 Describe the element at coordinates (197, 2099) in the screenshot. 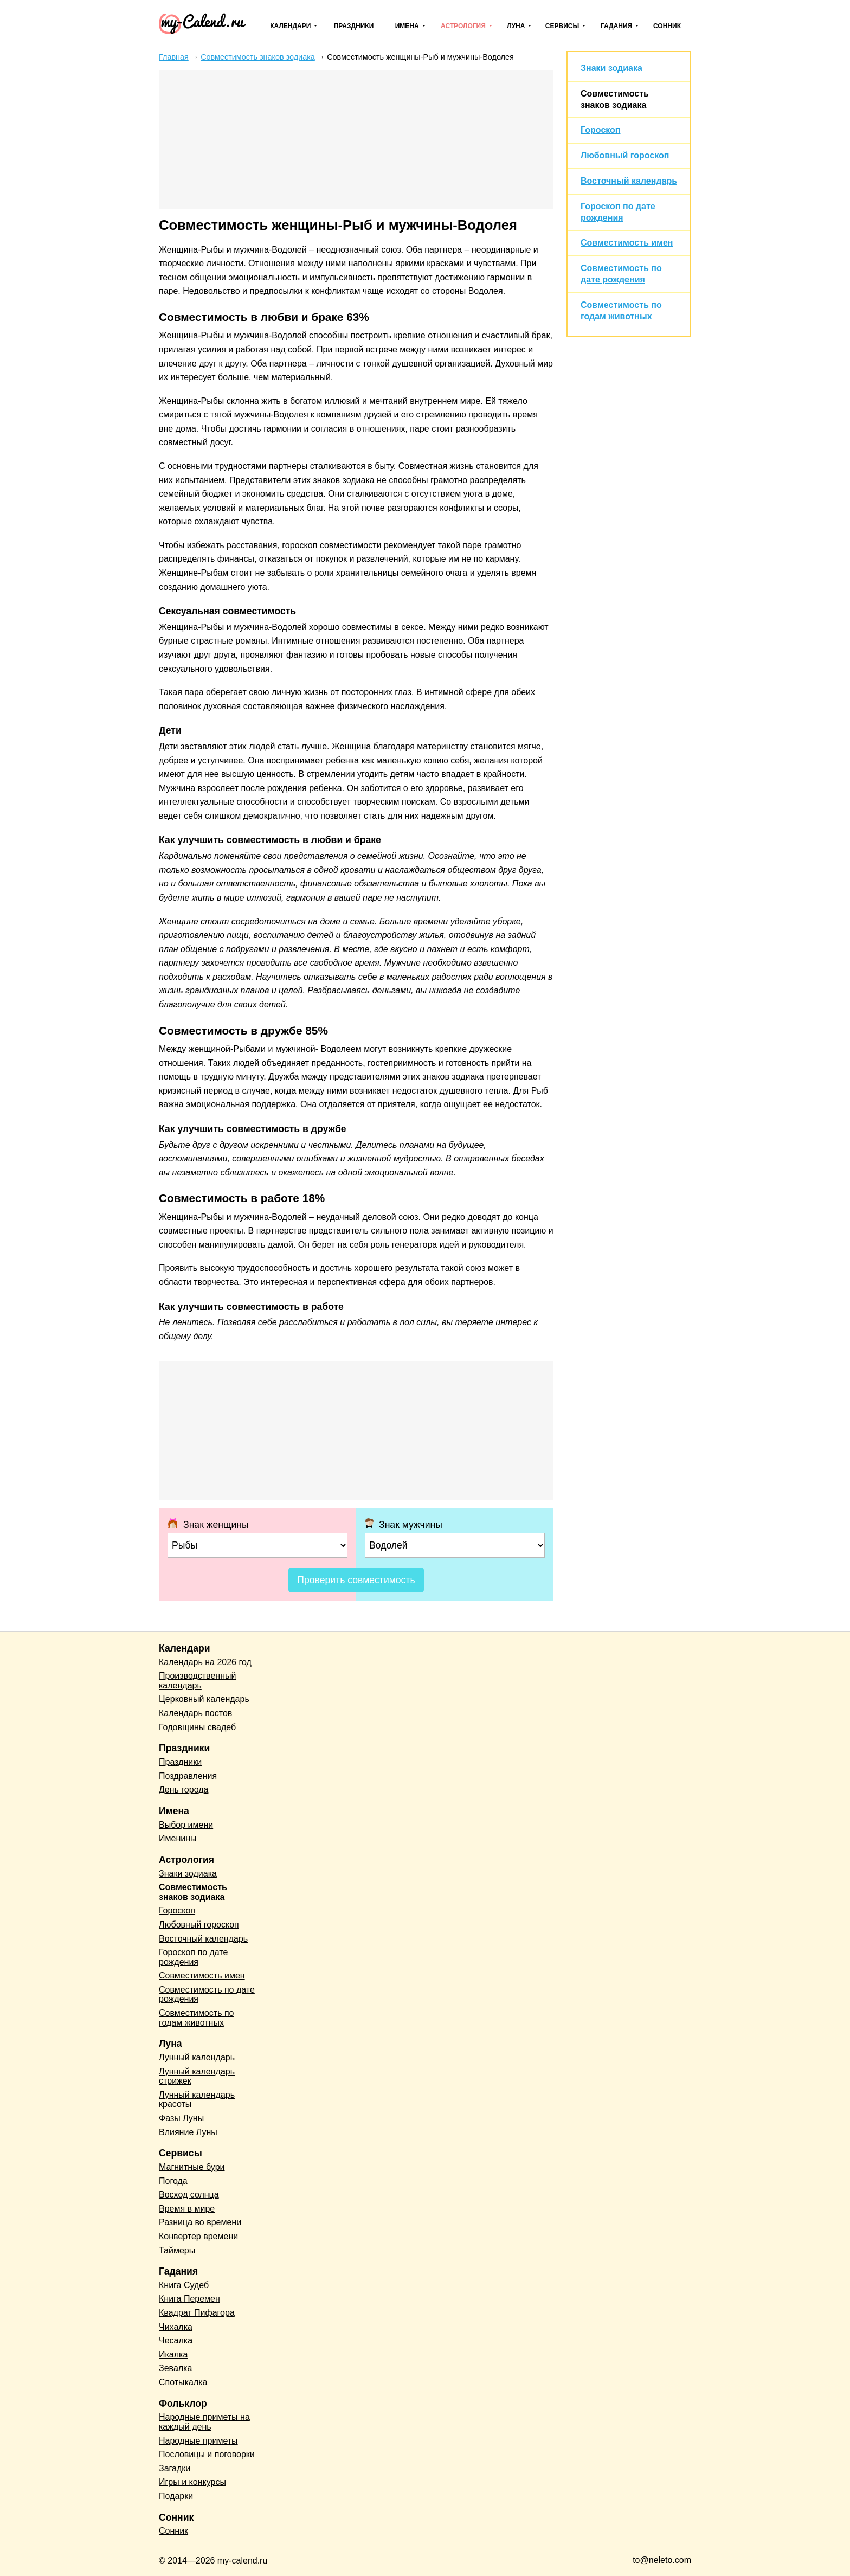

I see `Лунный календарь красоты` at that location.